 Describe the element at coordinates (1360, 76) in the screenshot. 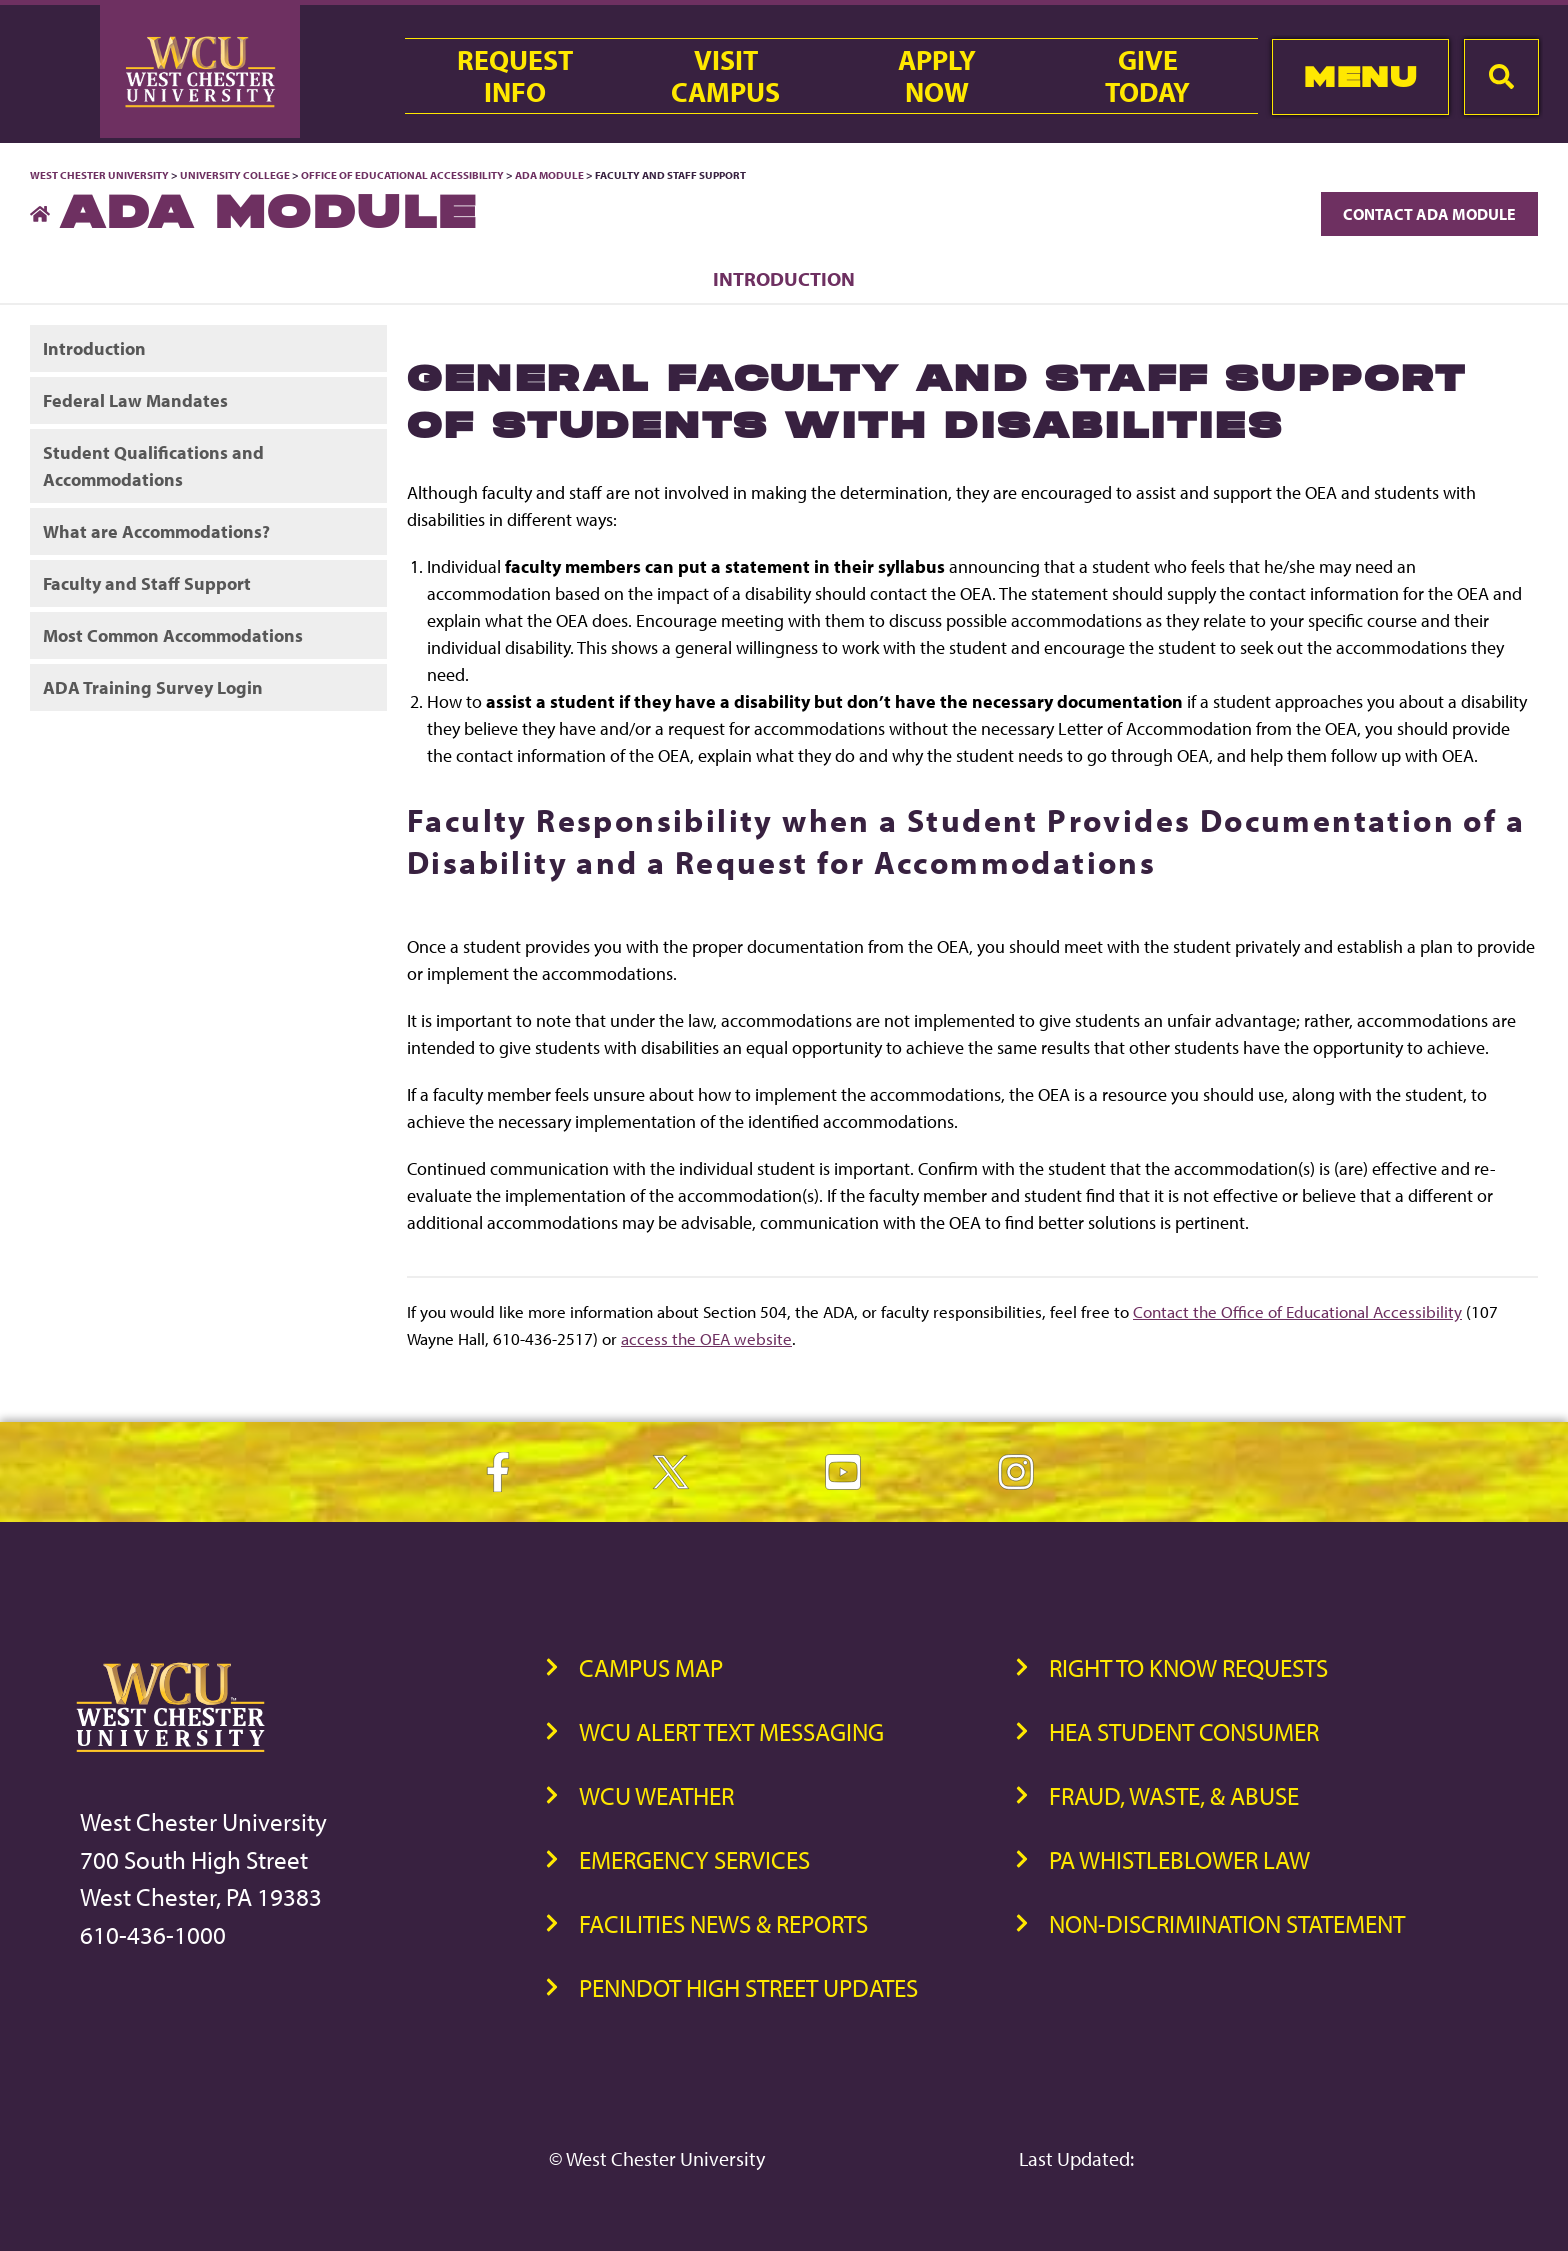

I see `Menu` at that location.